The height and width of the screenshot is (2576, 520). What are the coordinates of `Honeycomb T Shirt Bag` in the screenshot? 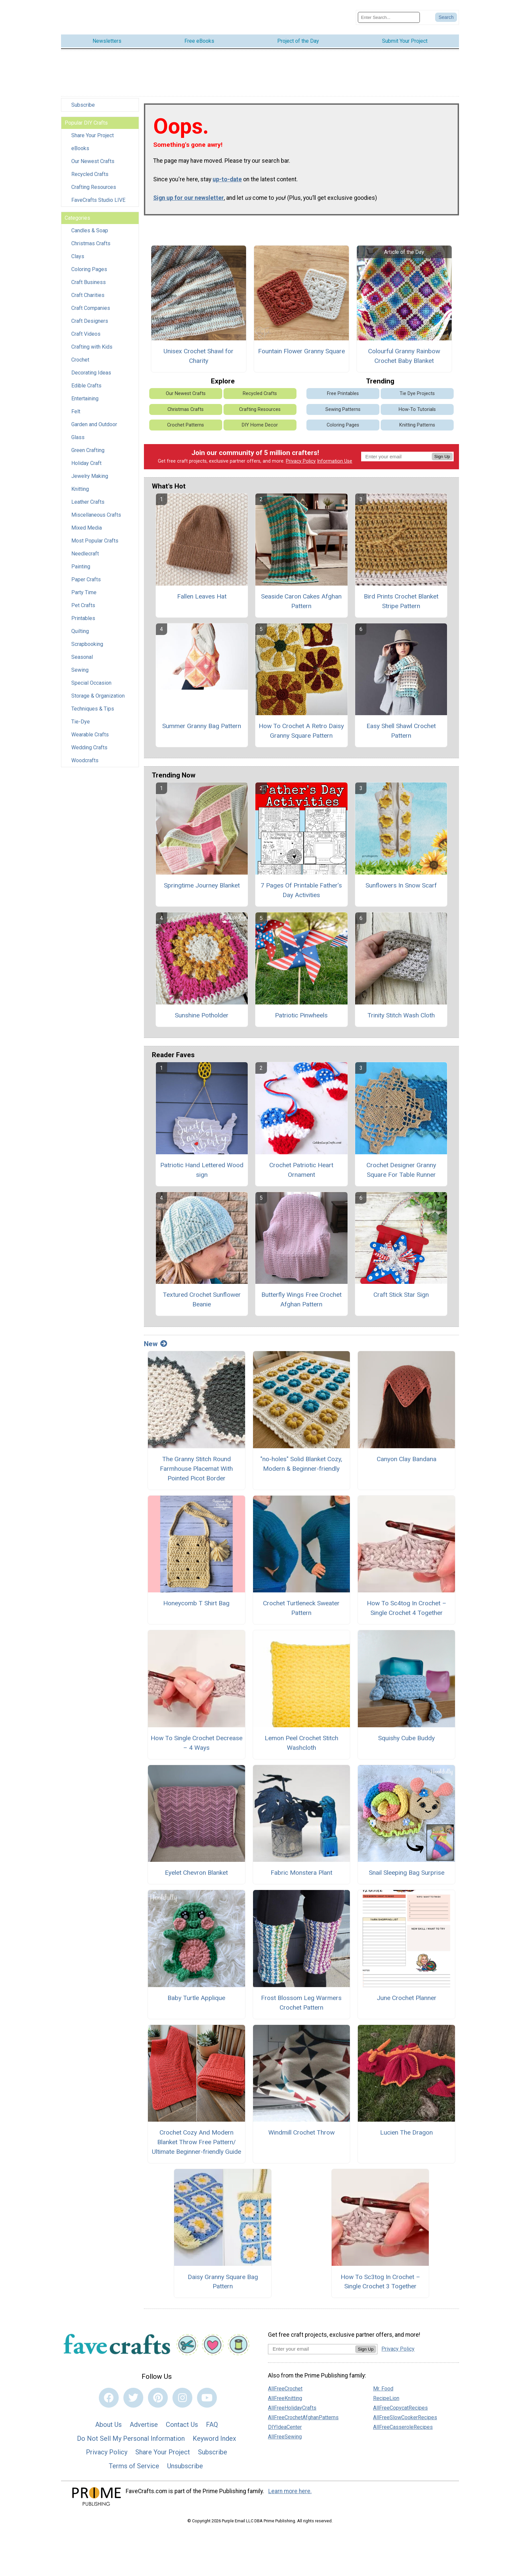 It's located at (196, 1596).